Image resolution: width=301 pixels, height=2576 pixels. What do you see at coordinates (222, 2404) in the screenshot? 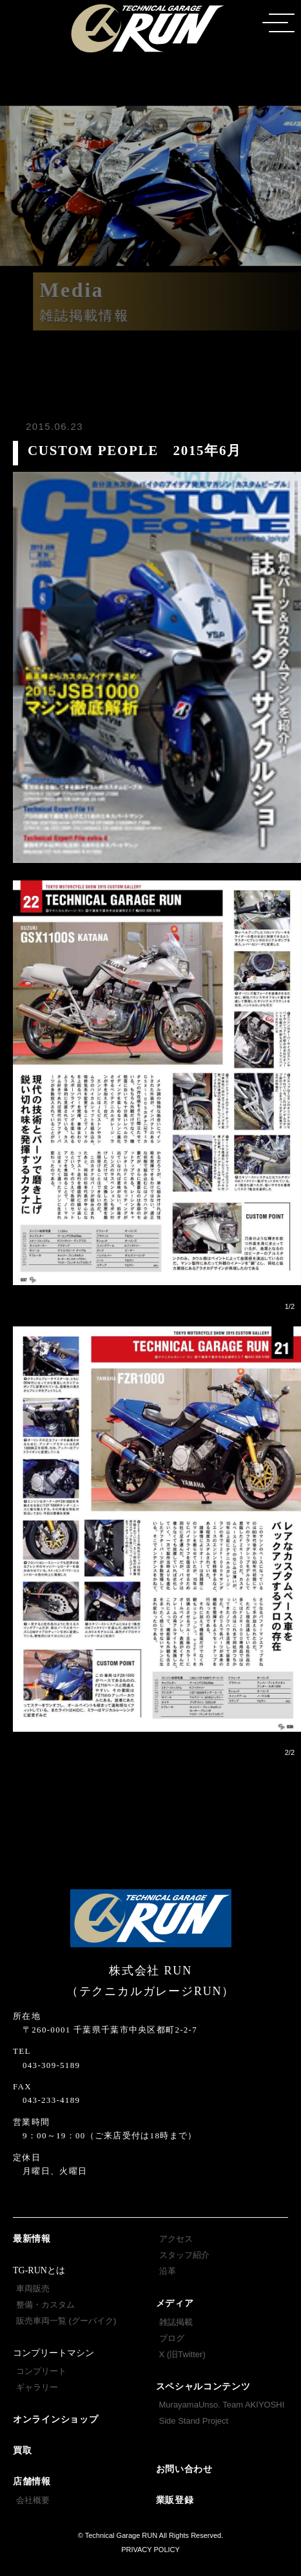
I see `MurayamaUnso. Team AKIYOSHI` at bounding box center [222, 2404].